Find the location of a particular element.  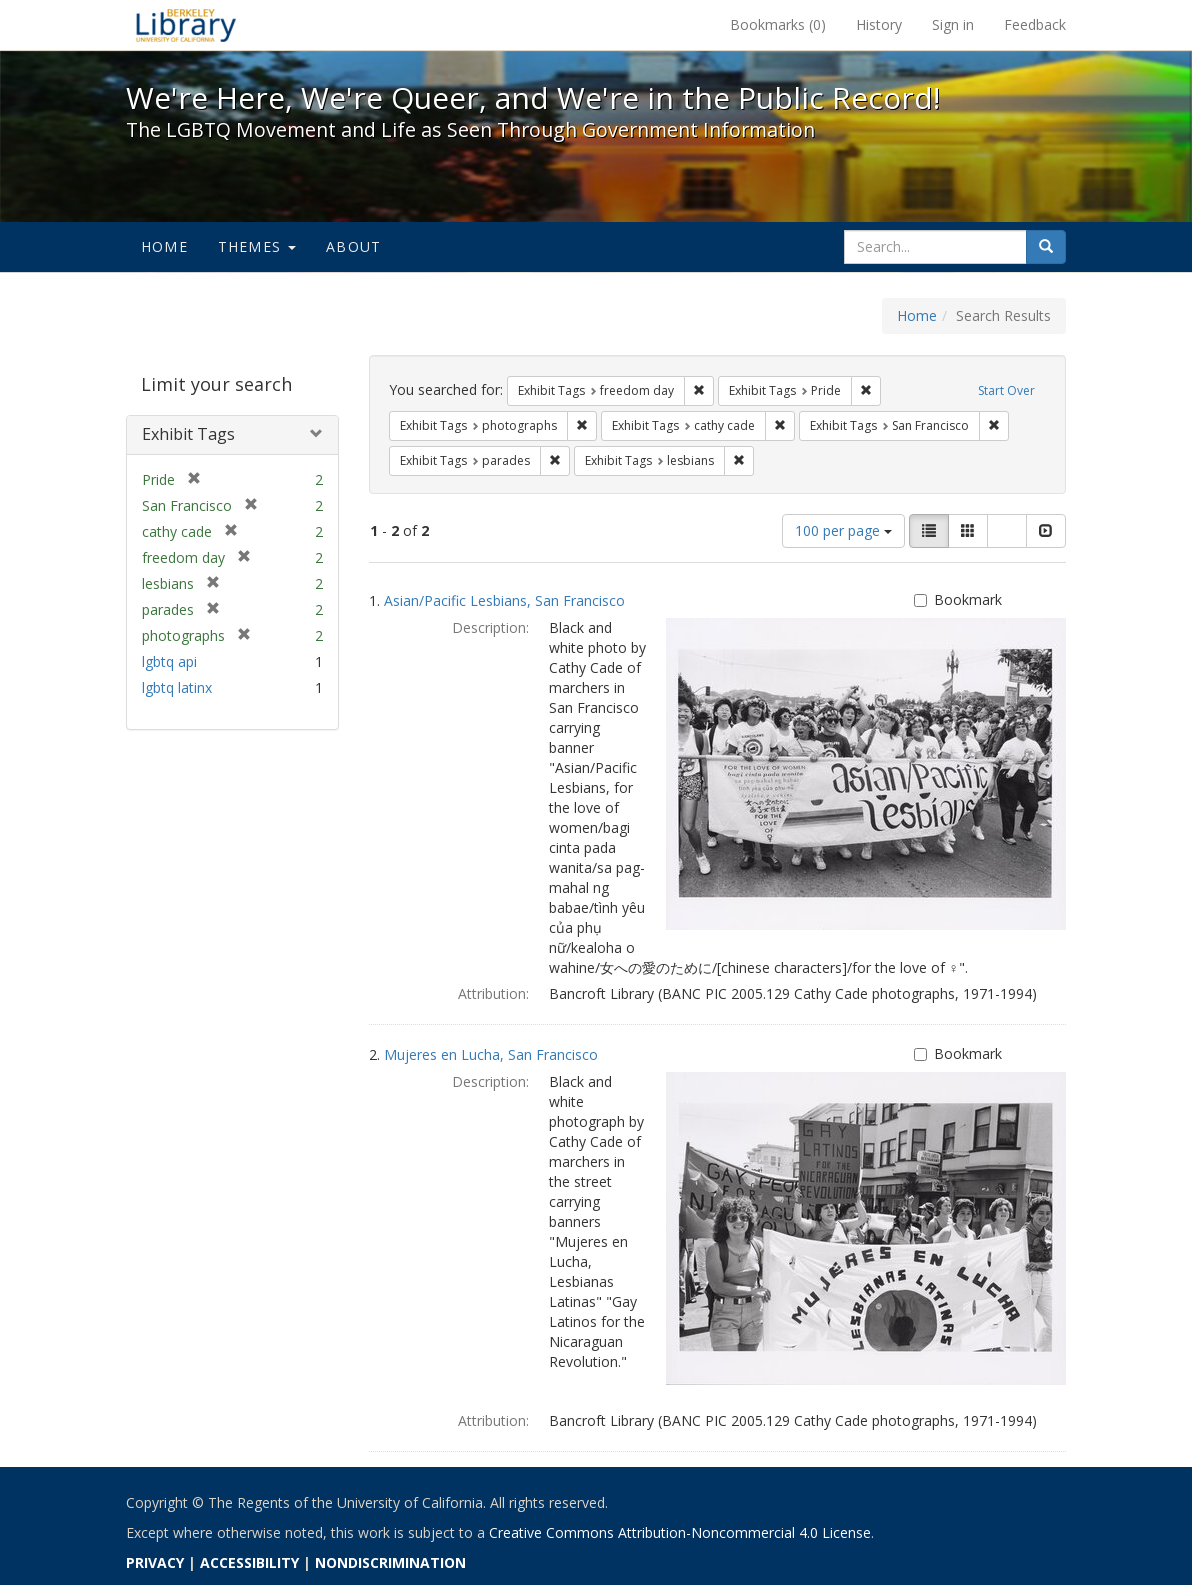

Feedback is located at coordinates (1035, 24).